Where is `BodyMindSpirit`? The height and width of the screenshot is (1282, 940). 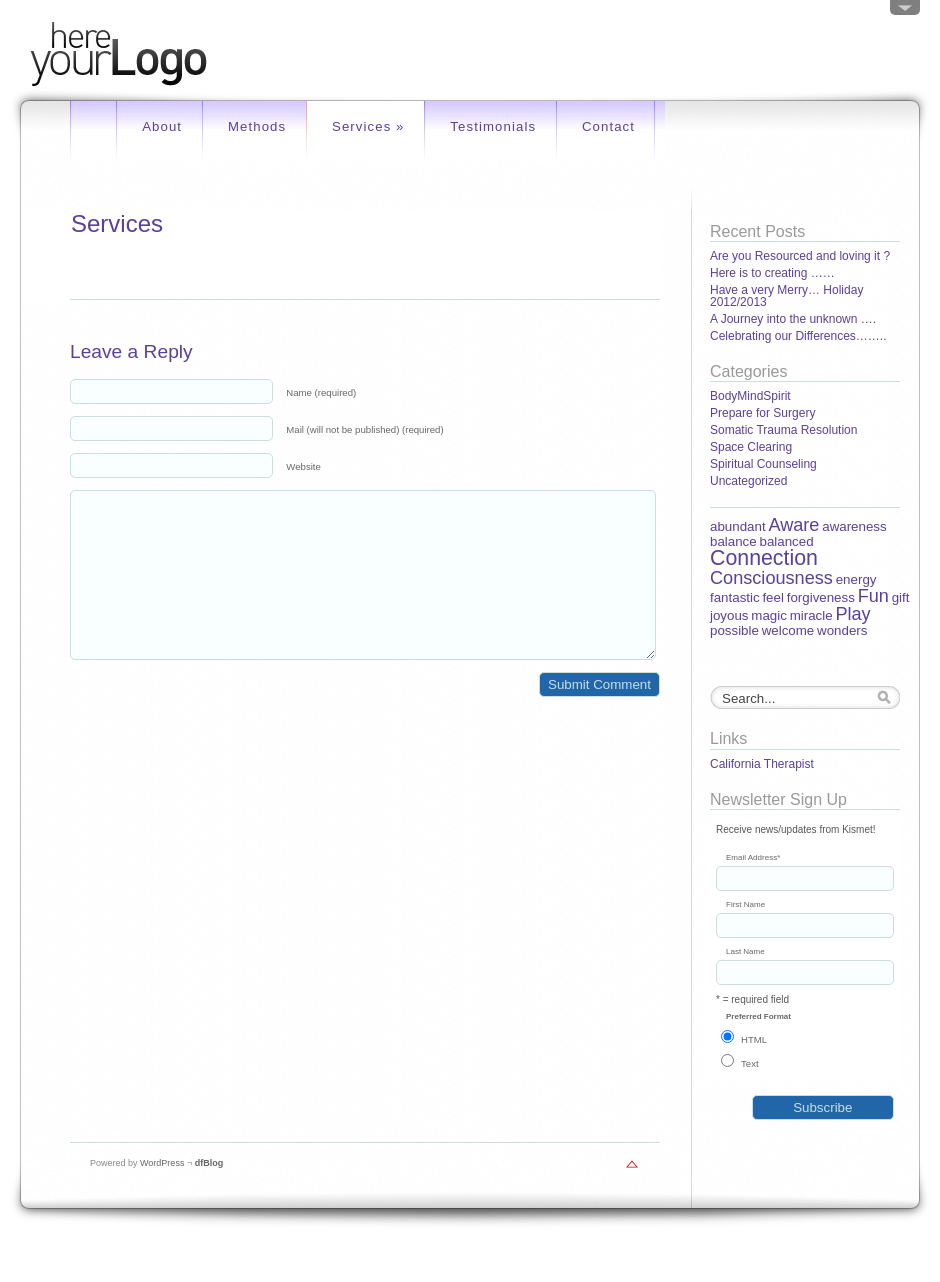
BodyMindSpirit is located at coordinates (750, 396).